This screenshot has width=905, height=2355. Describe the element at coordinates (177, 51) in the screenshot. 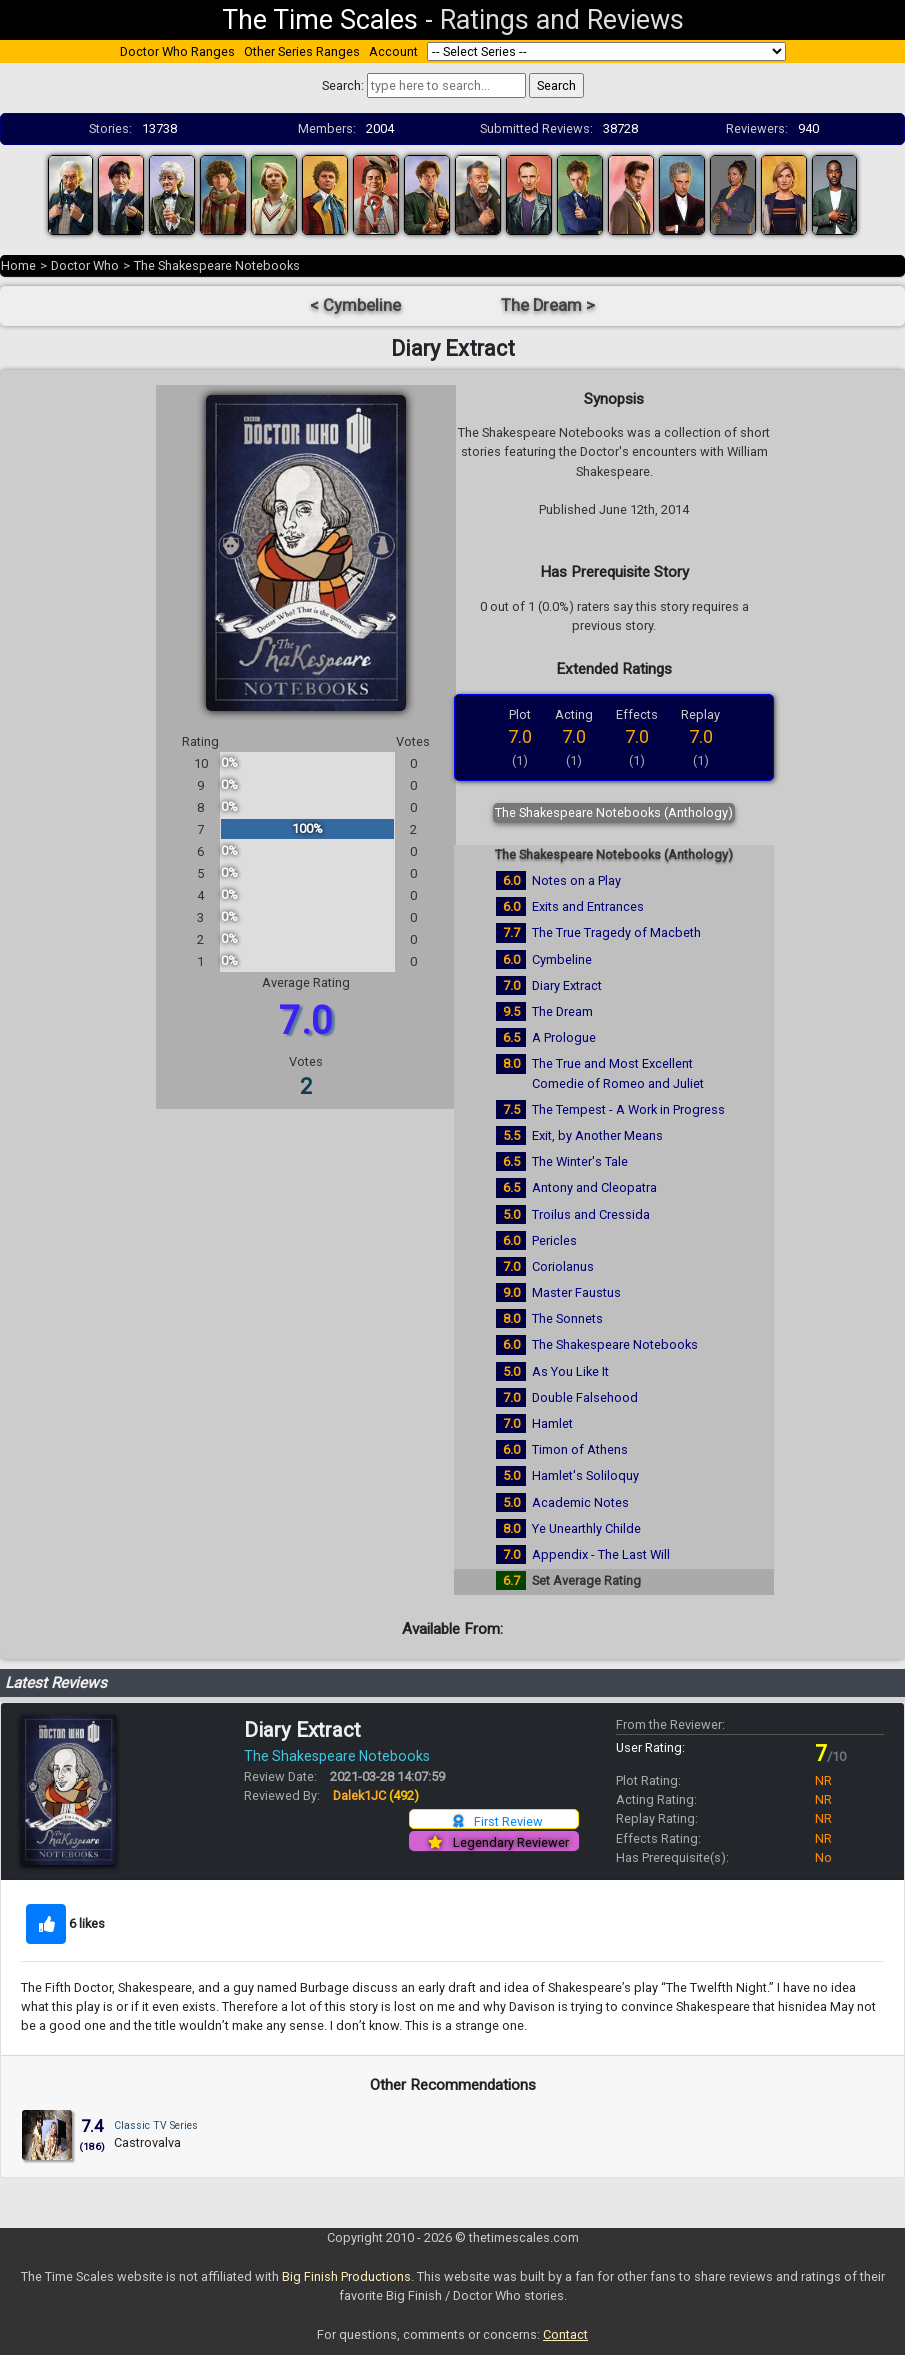

I see `Doctor Who Ranges` at that location.